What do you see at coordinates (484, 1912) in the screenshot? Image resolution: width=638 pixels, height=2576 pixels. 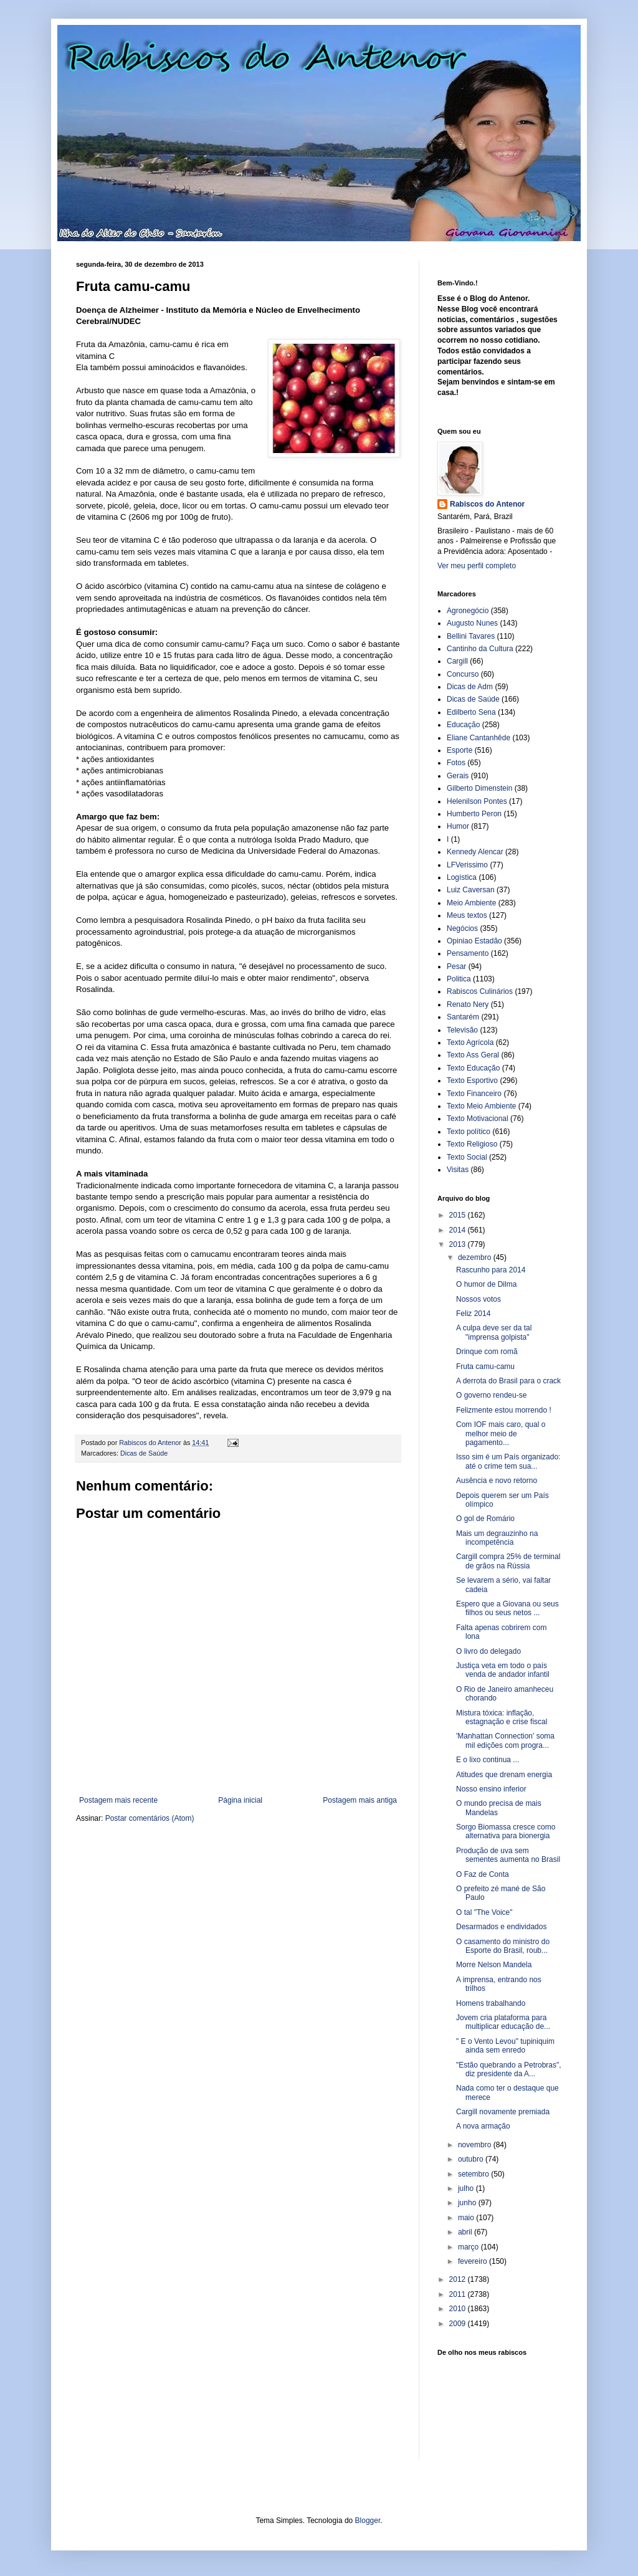 I see `O tal "The Voice"` at bounding box center [484, 1912].